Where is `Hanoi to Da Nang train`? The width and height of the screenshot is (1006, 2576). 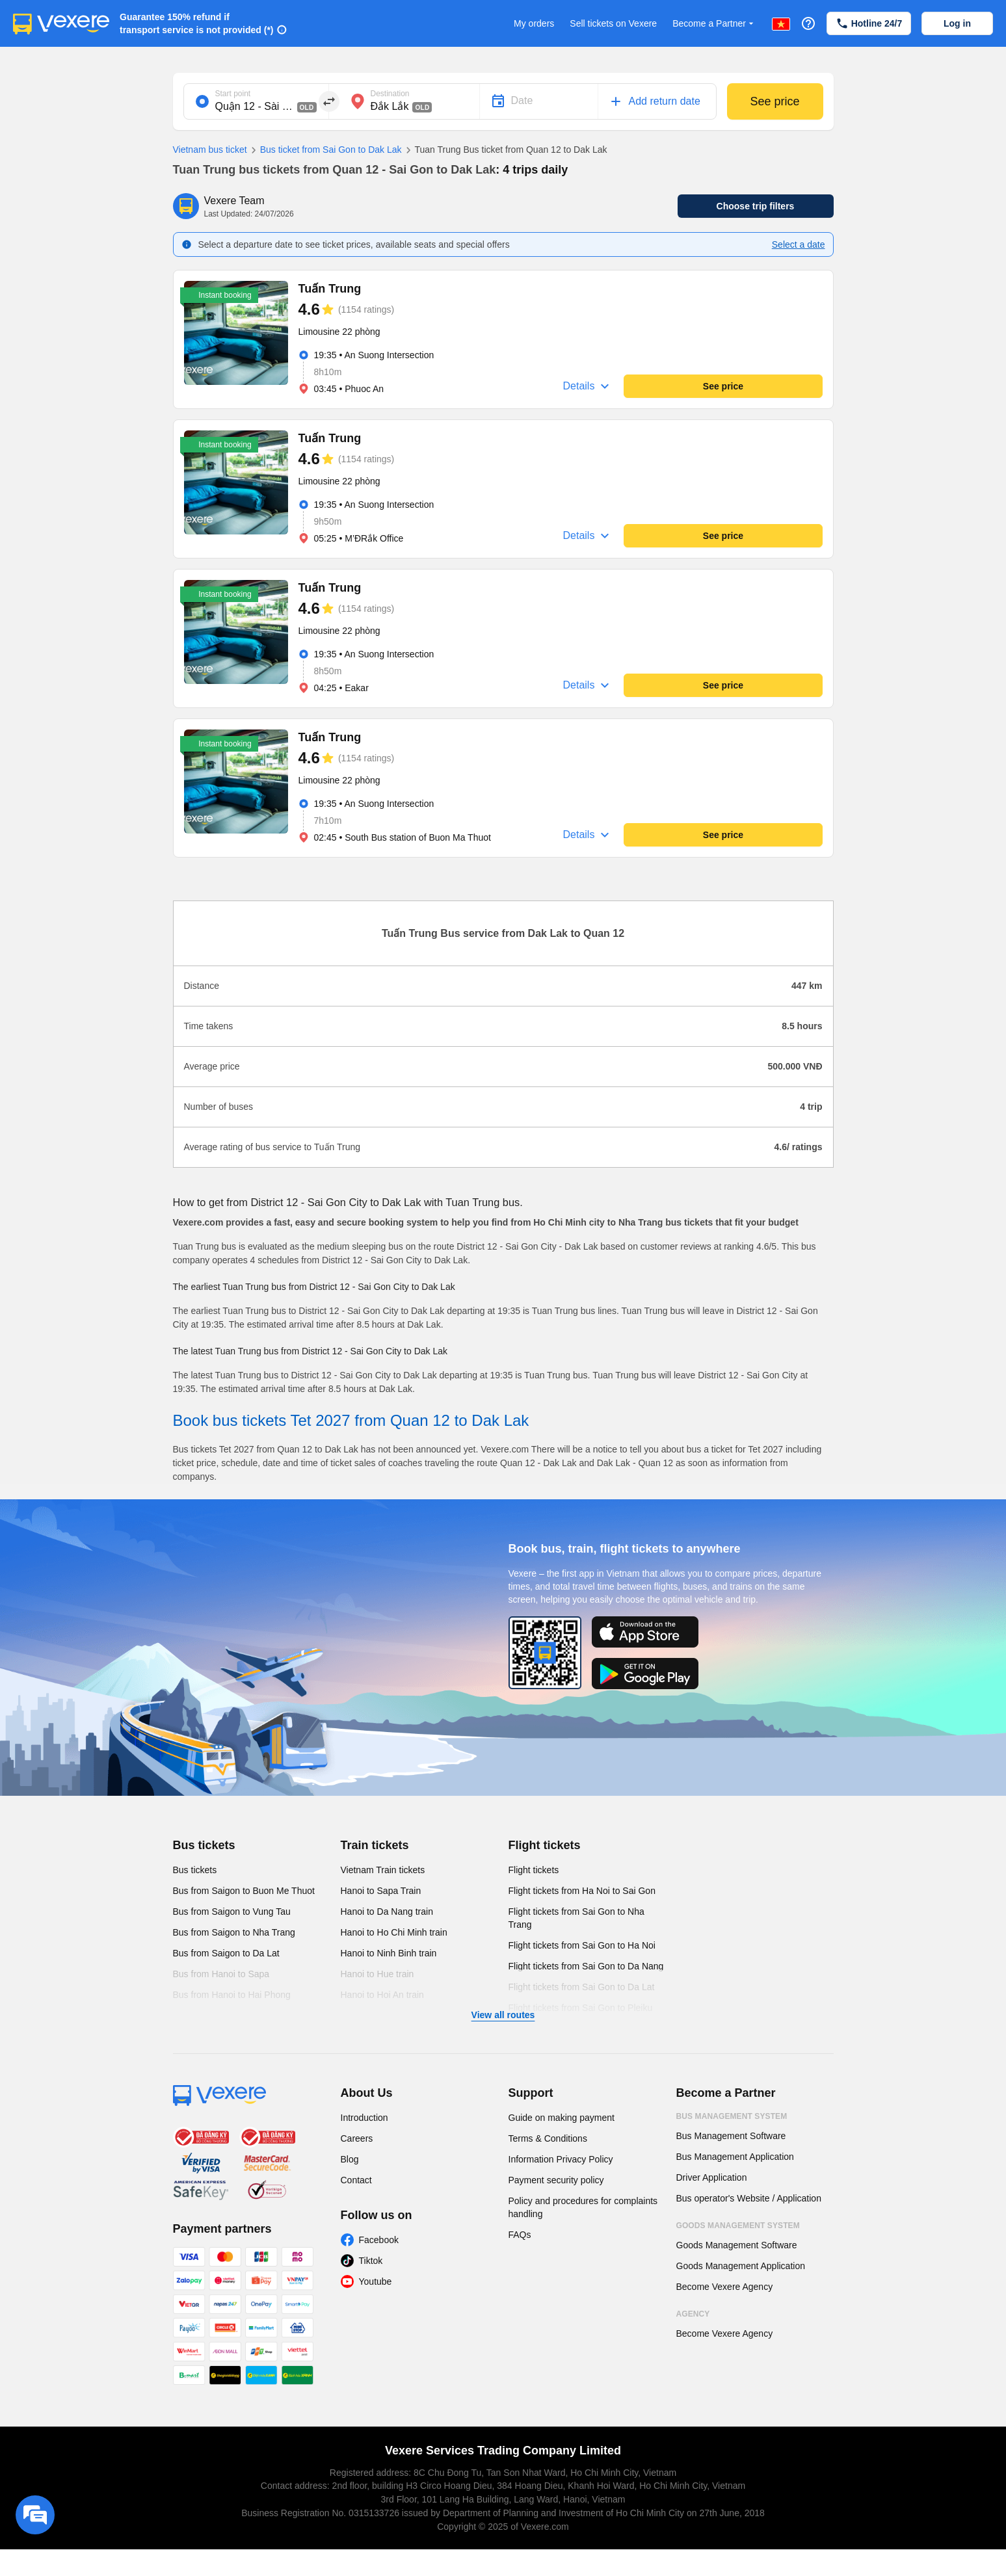
Hanoi to Da Nang train is located at coordinates (387, 1911).